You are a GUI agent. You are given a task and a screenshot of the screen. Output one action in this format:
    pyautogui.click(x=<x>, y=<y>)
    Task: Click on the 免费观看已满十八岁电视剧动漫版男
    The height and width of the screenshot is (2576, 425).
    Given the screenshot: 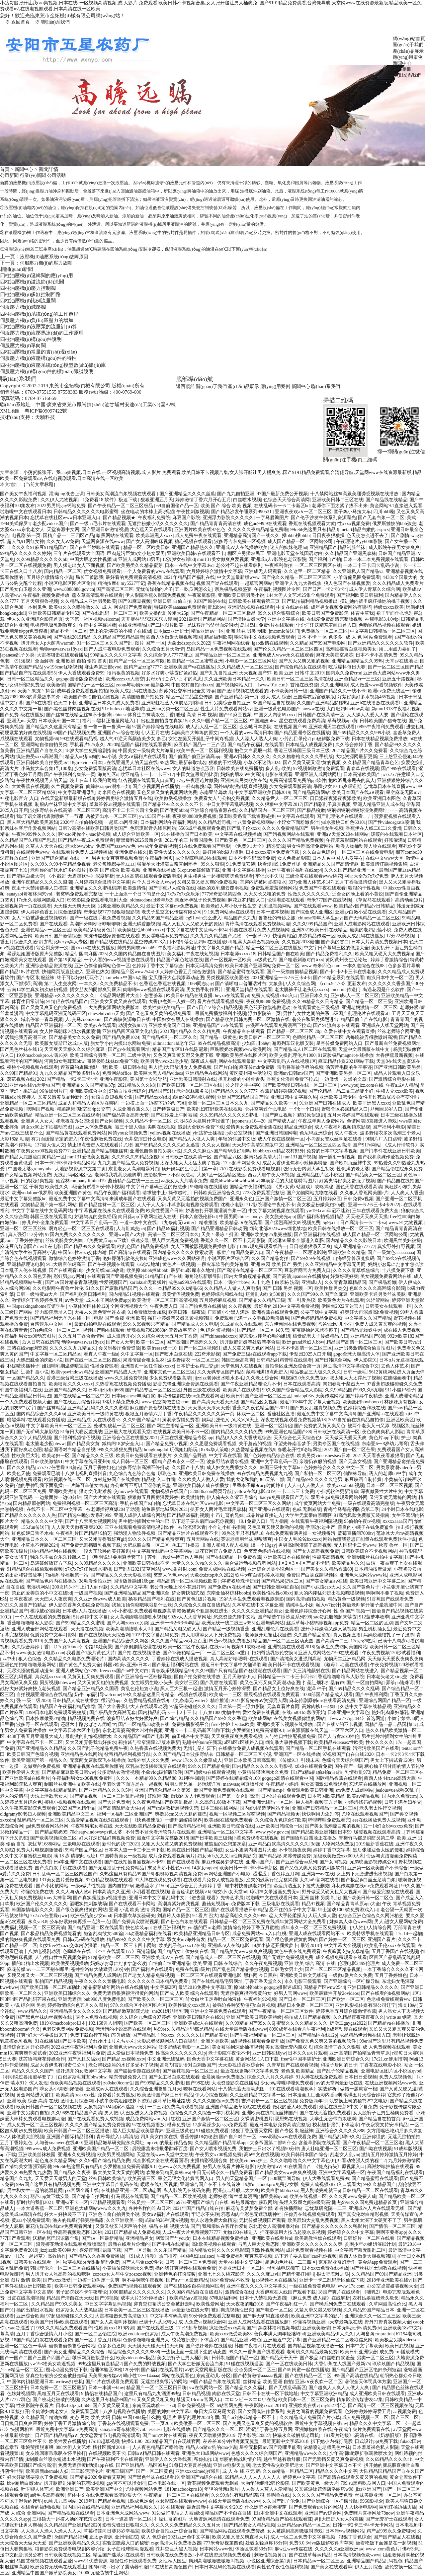 What is the action you would take?
    pyautogui.click(x=252, y=1318)
    